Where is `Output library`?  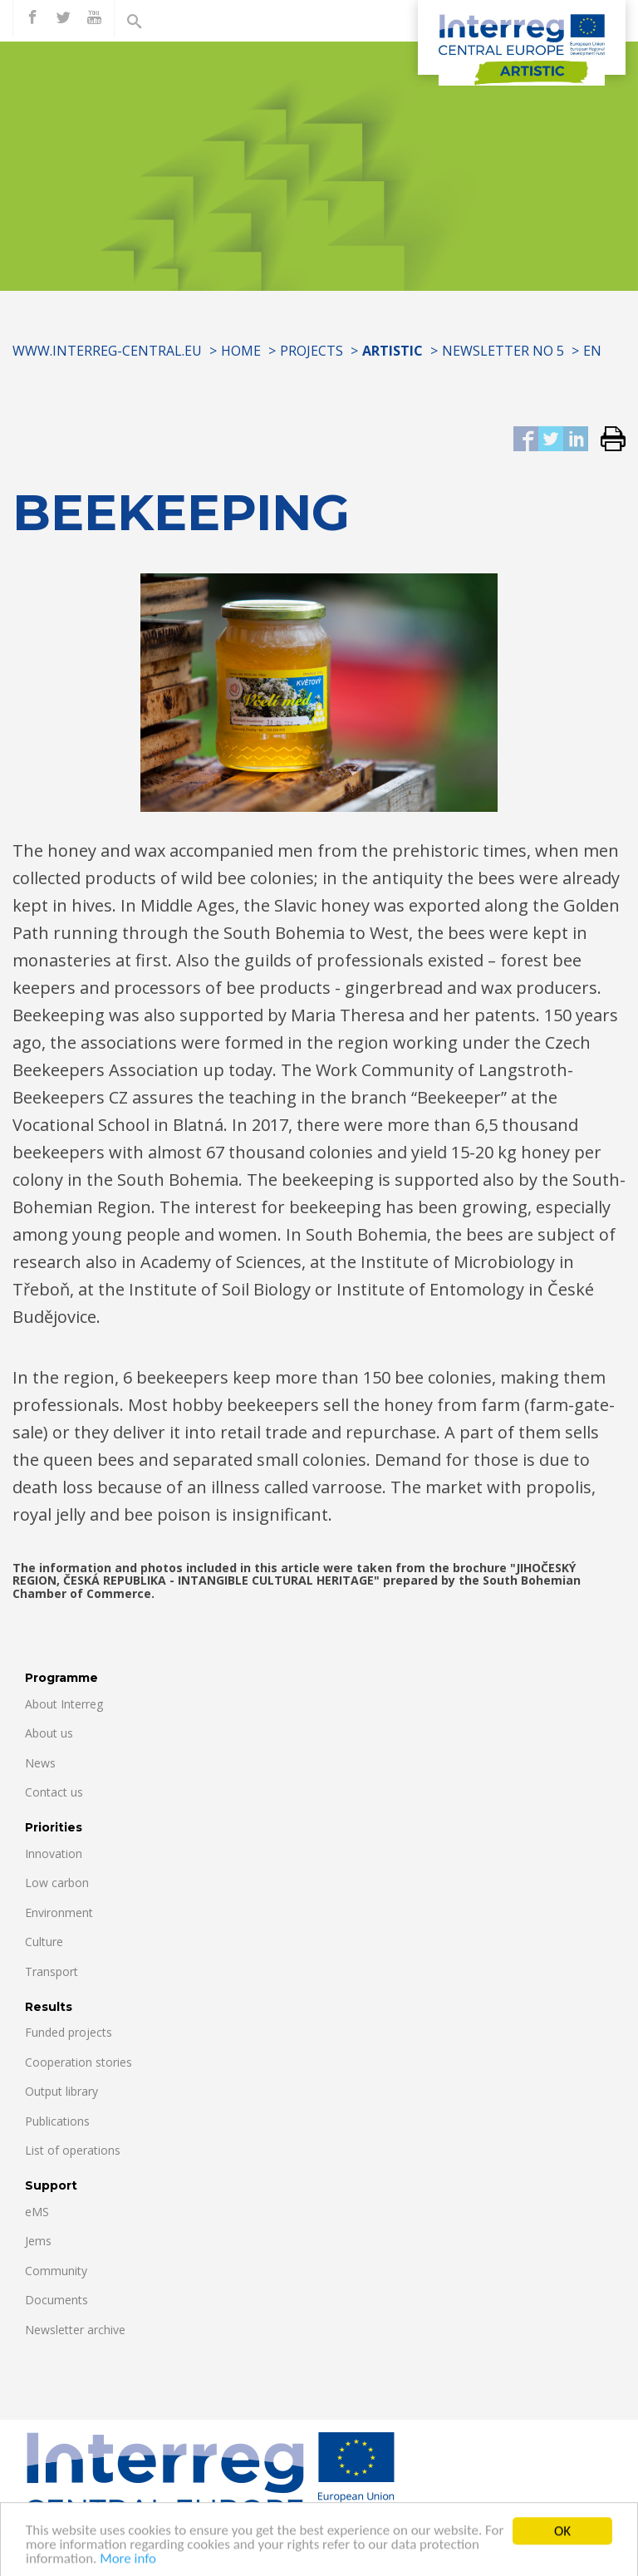 Output library is located at coordinates (61, 2091).